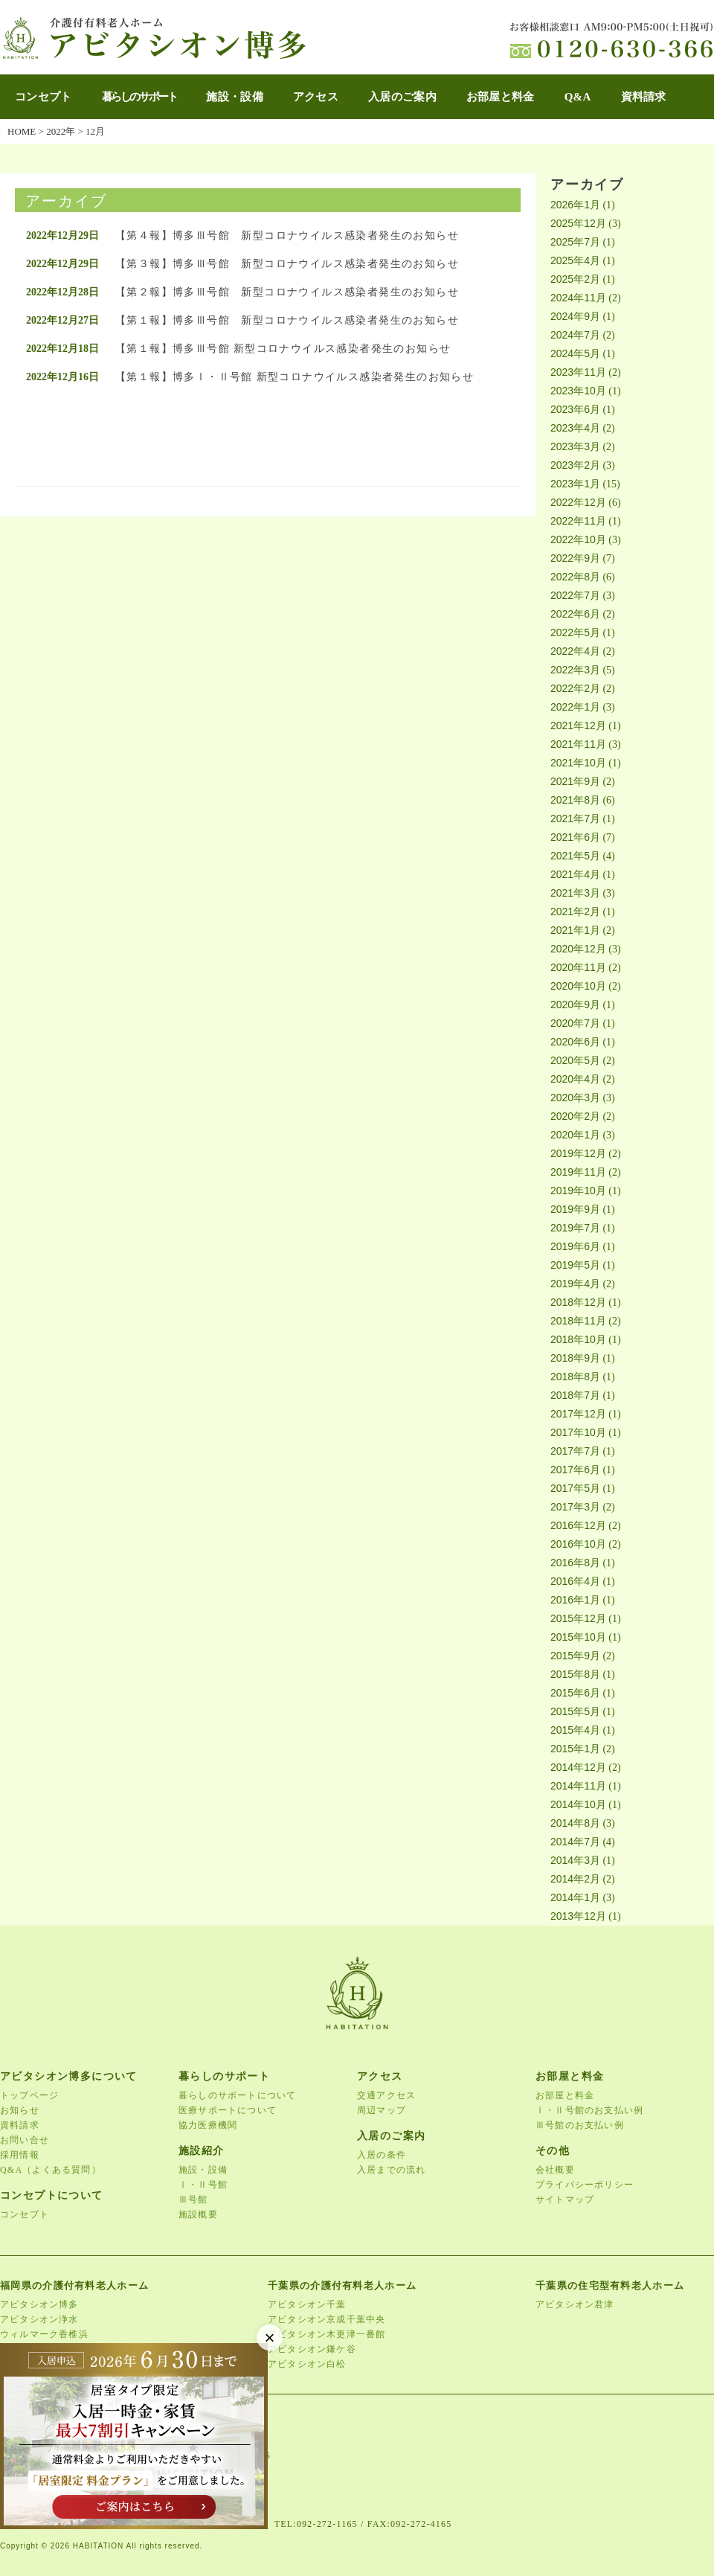 The height and width of the screenshot is (2576, 714). Describe the element at coordinates (312, 2349) in the screenshot. I see `アビタシオン鎌ケ谷` at that location.